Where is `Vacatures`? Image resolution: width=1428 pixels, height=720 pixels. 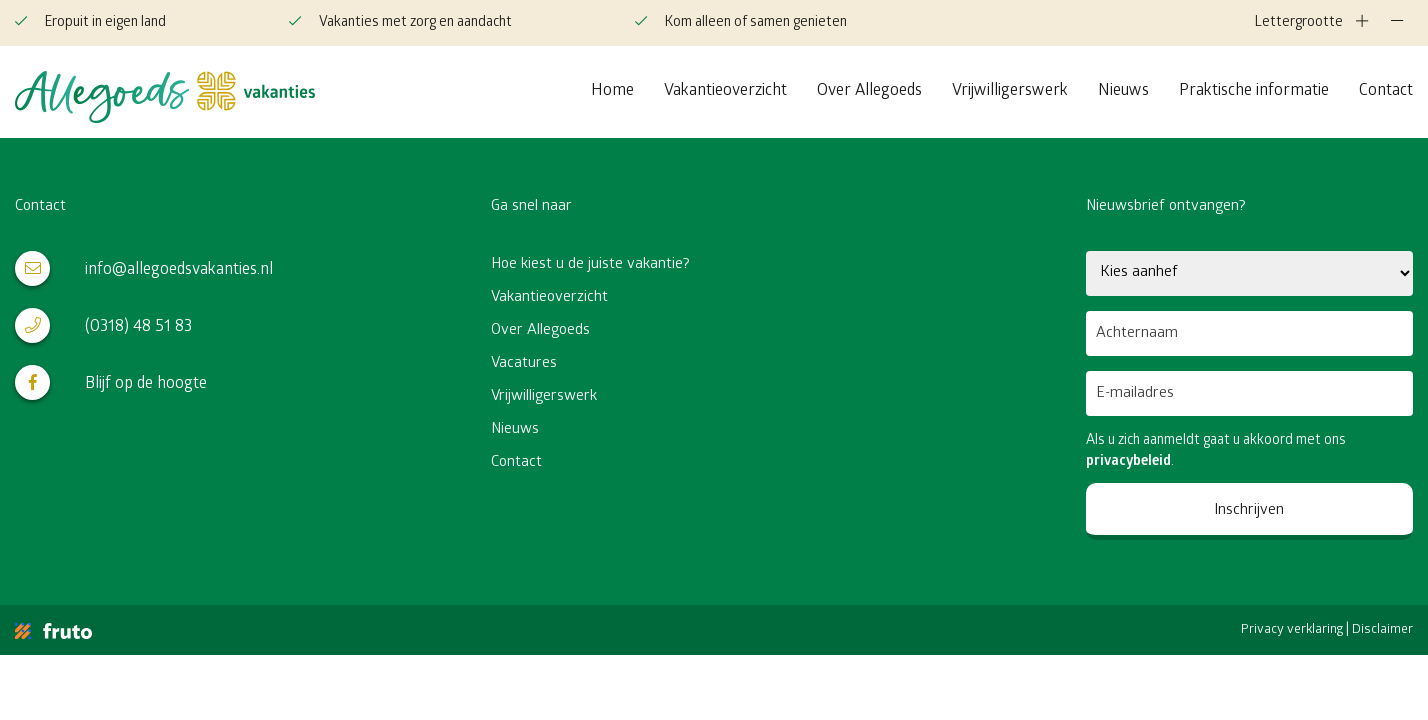
Vacatures is located at coordinates (524, 364).